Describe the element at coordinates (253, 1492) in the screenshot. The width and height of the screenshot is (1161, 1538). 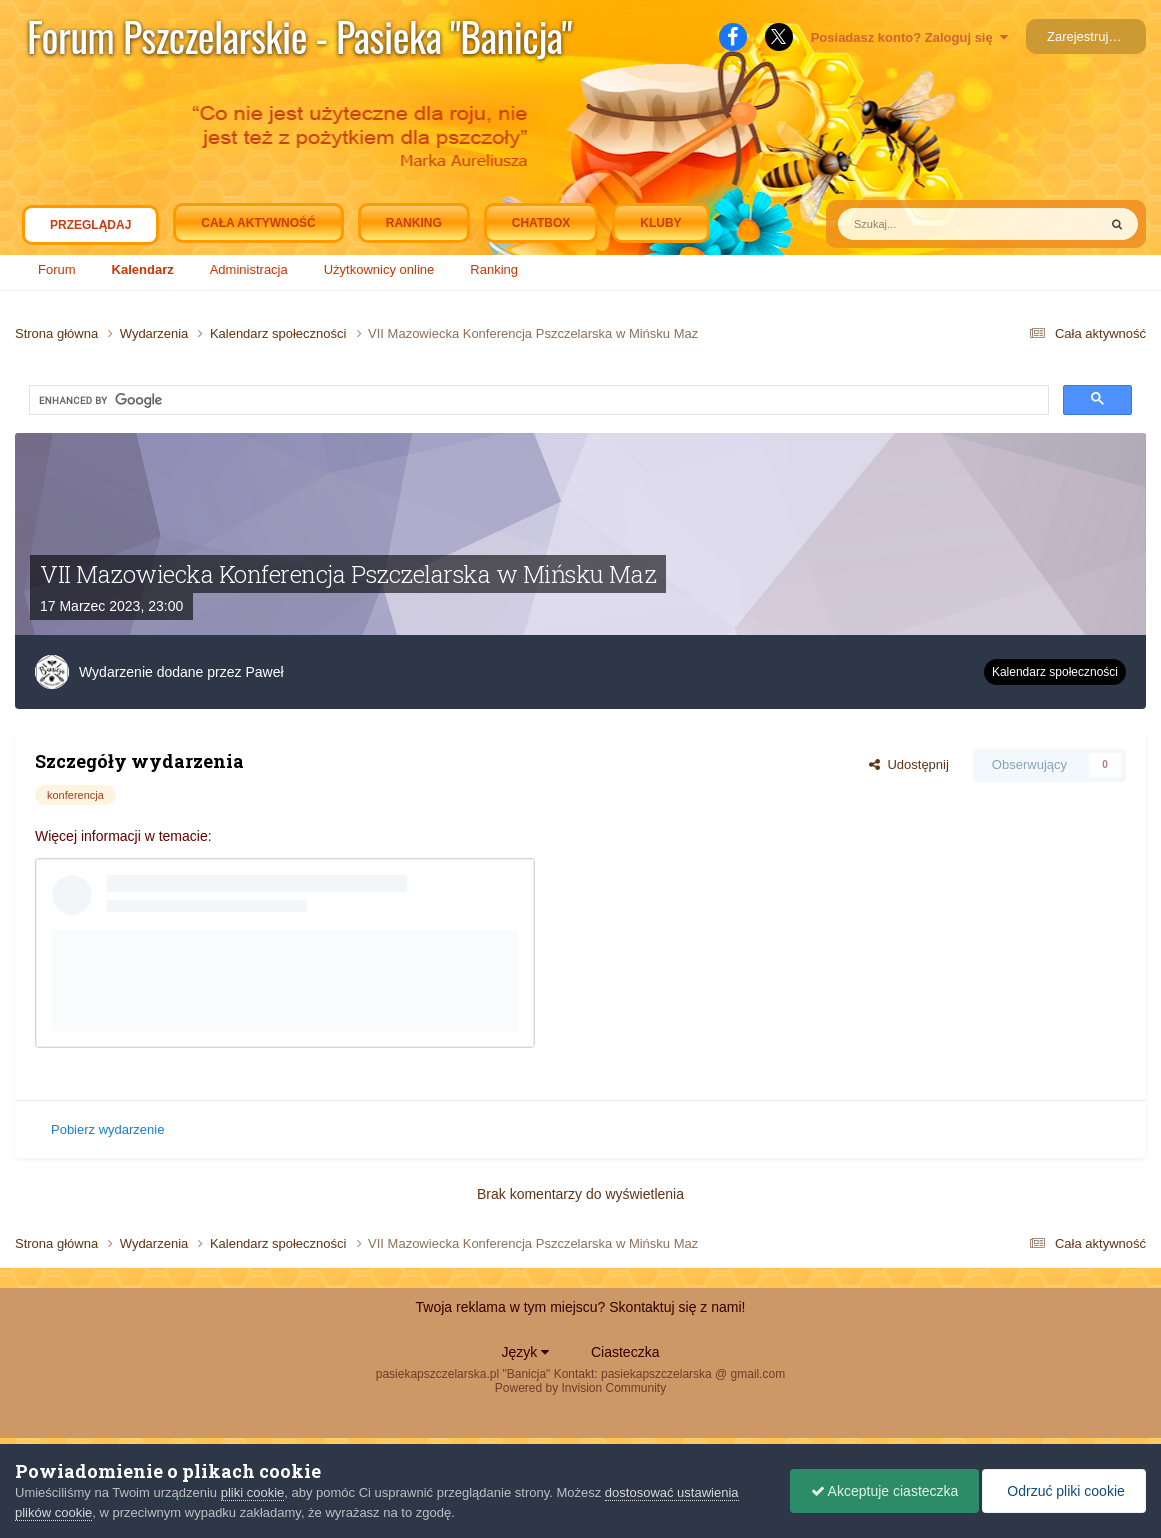
I see `pliki cookie` at that location.